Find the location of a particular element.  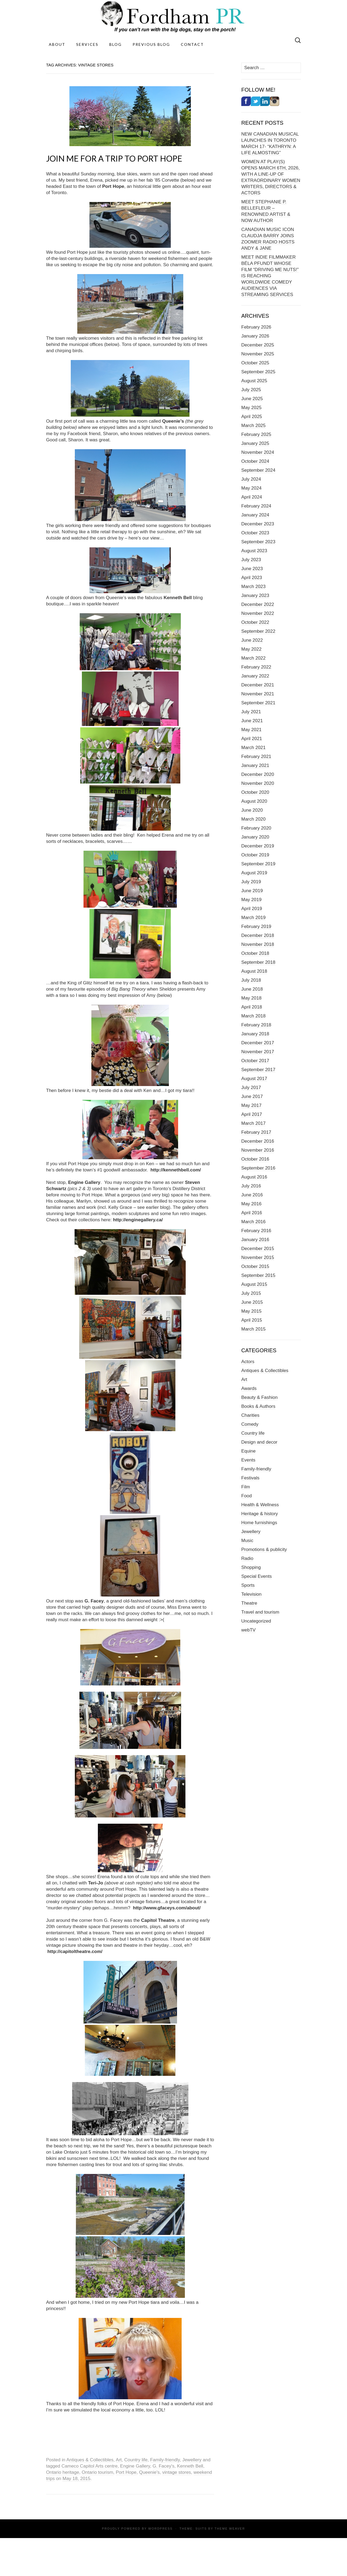

Antiques & Collectibles is located at coordinates (90, 2459).